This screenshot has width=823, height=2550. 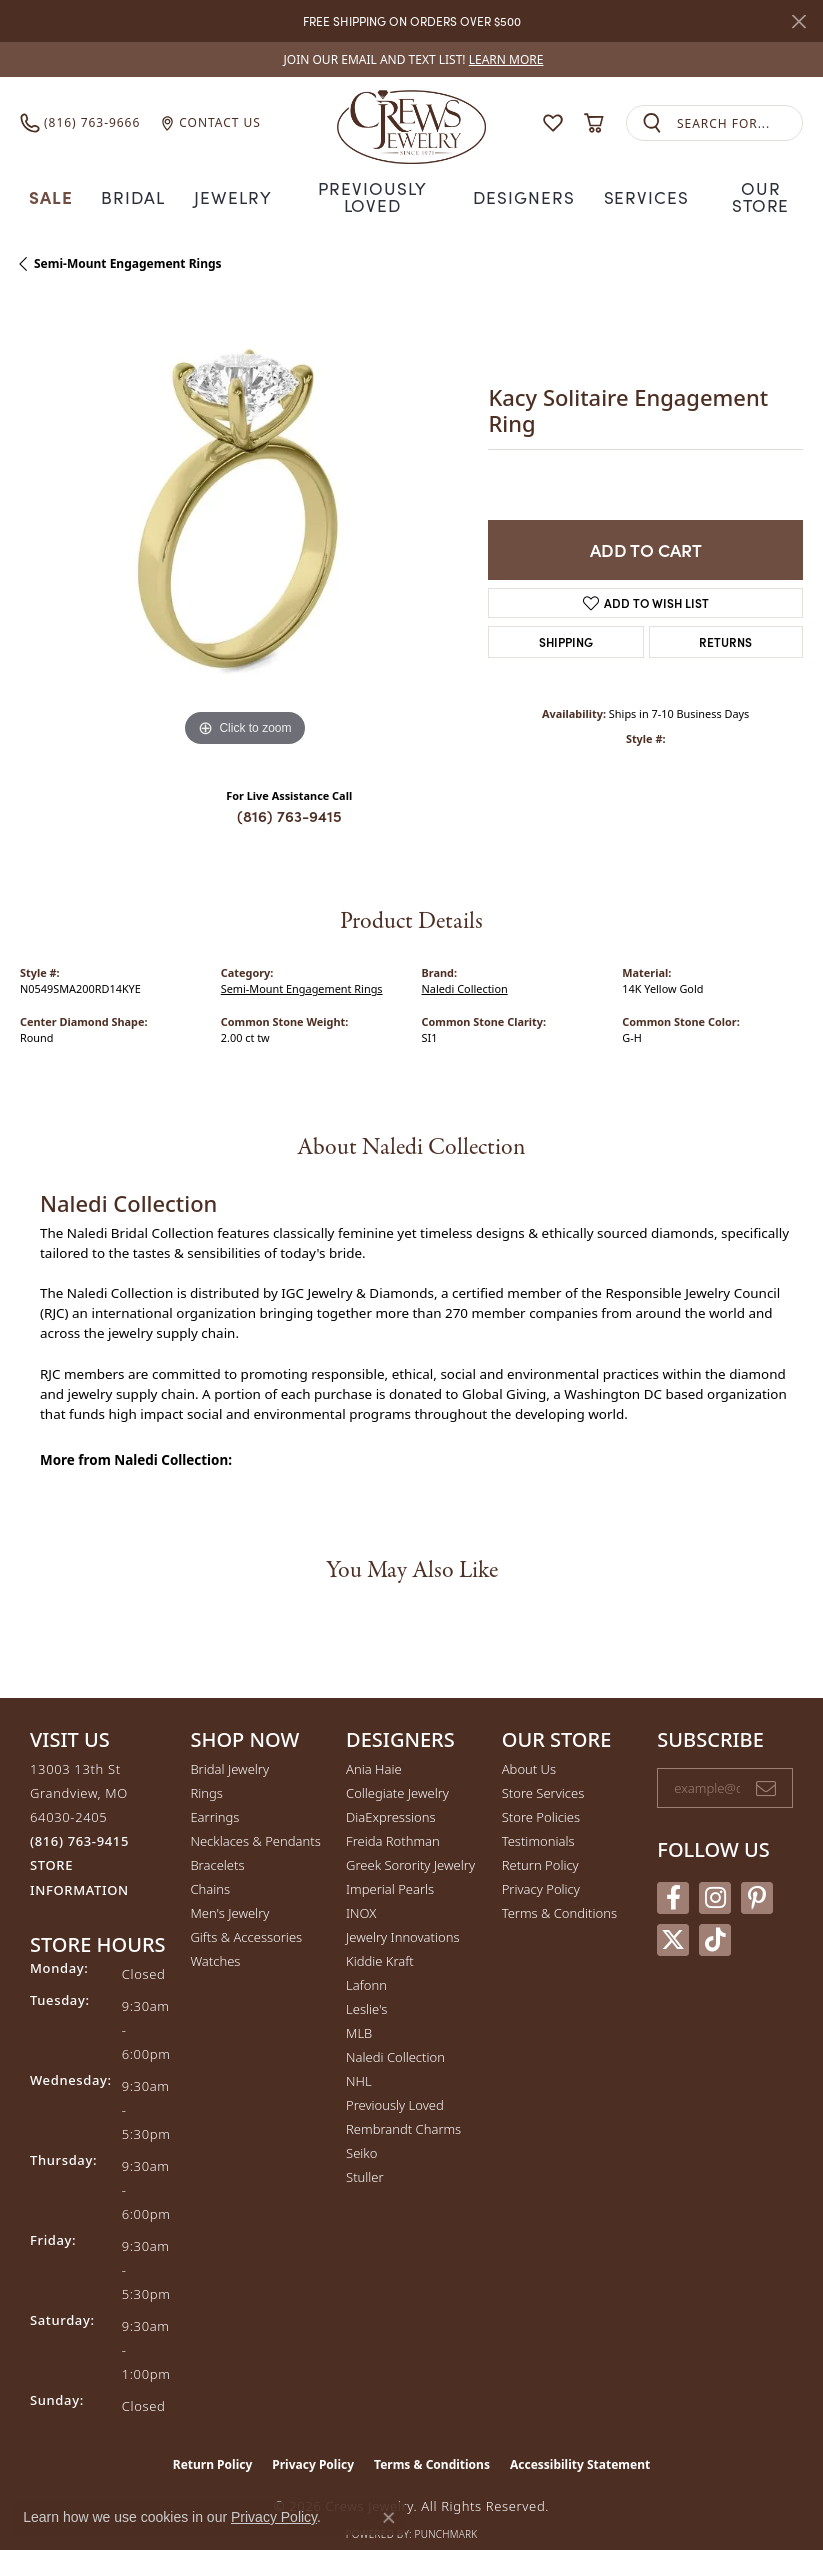 I want to click on INOX [menuitem], so click(x=361, y=1892).